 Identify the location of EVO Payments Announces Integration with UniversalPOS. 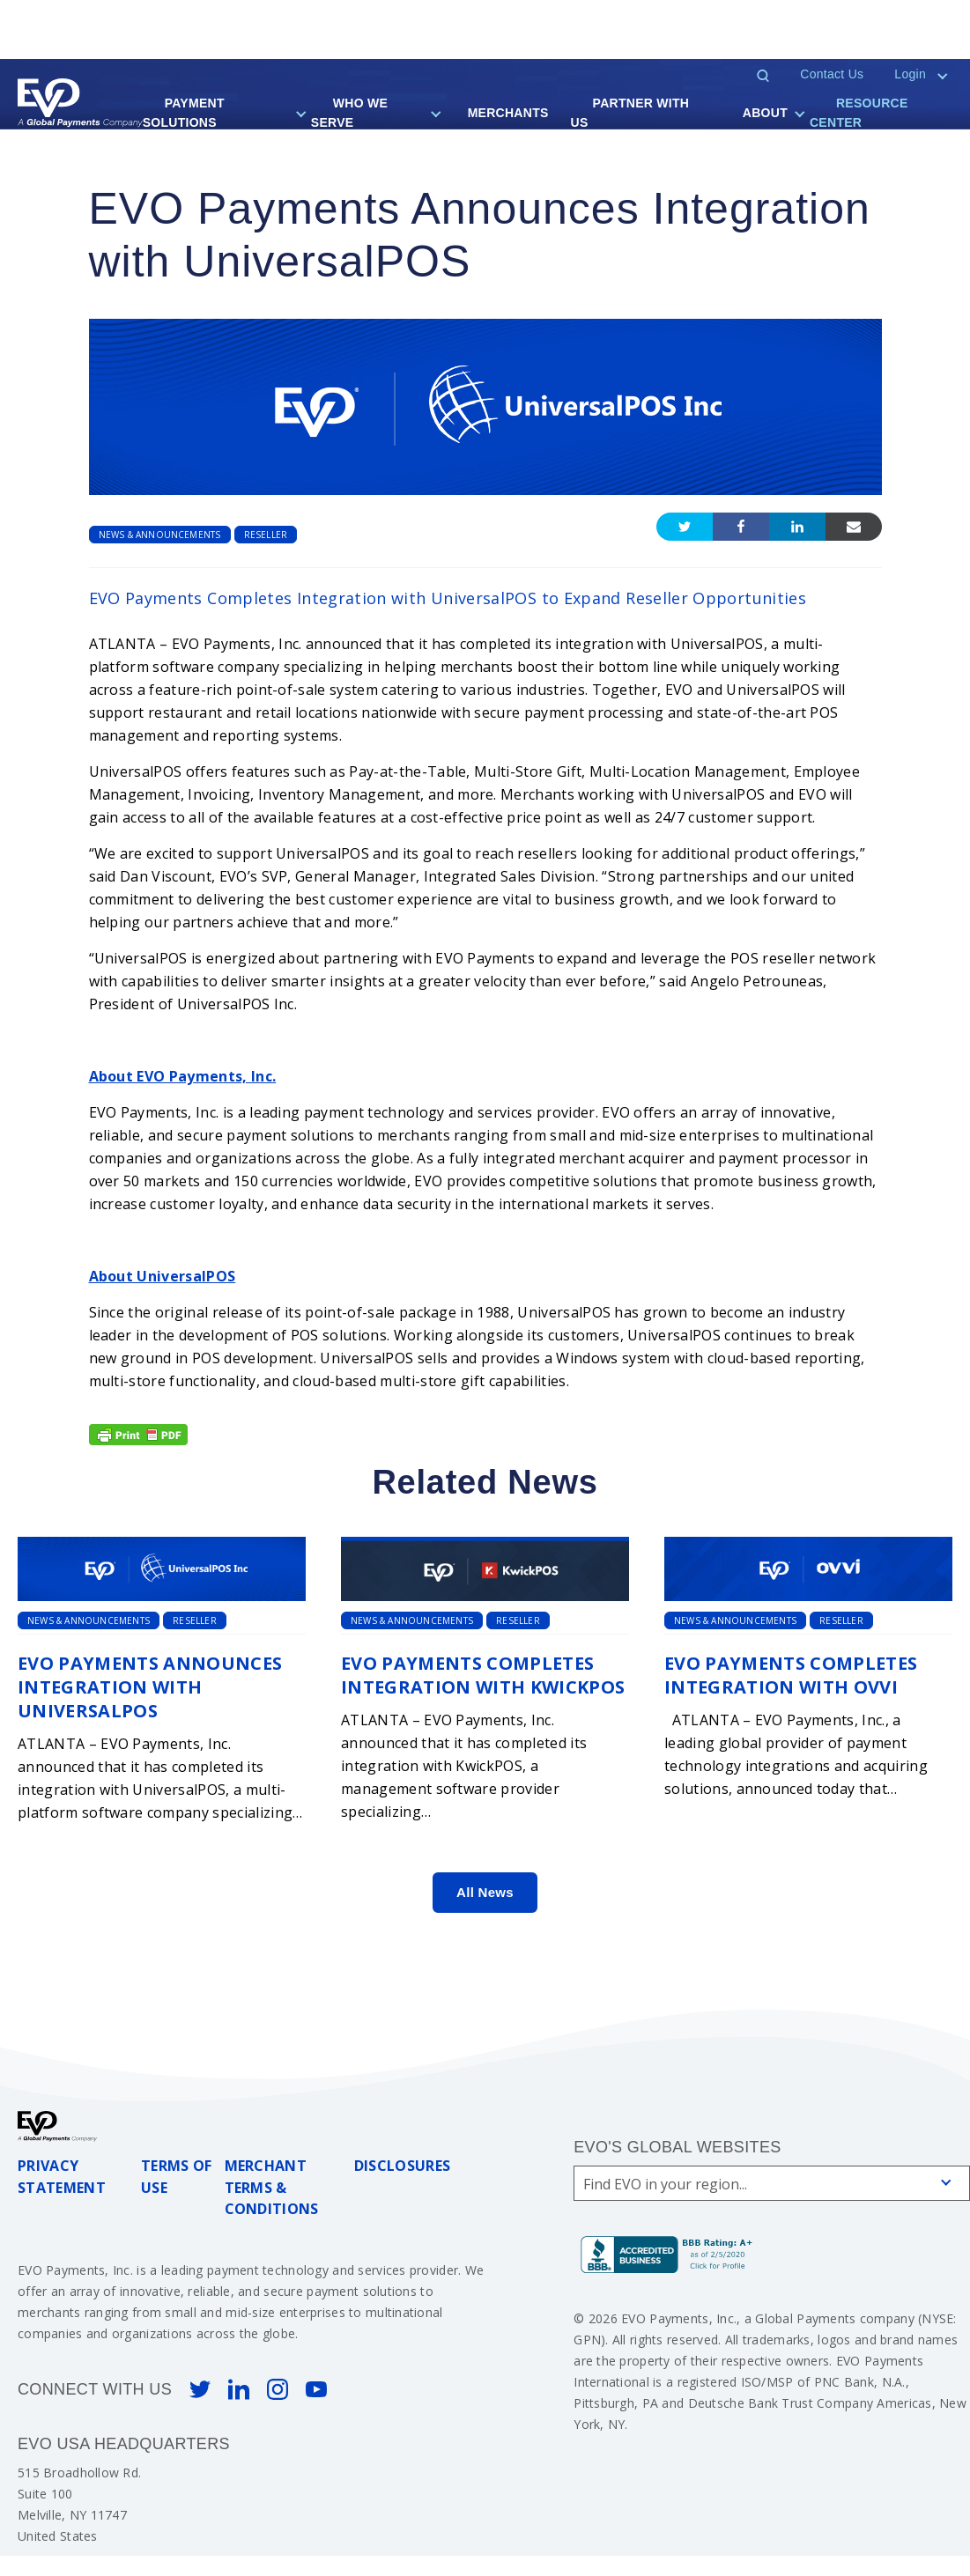
(150, 1687).